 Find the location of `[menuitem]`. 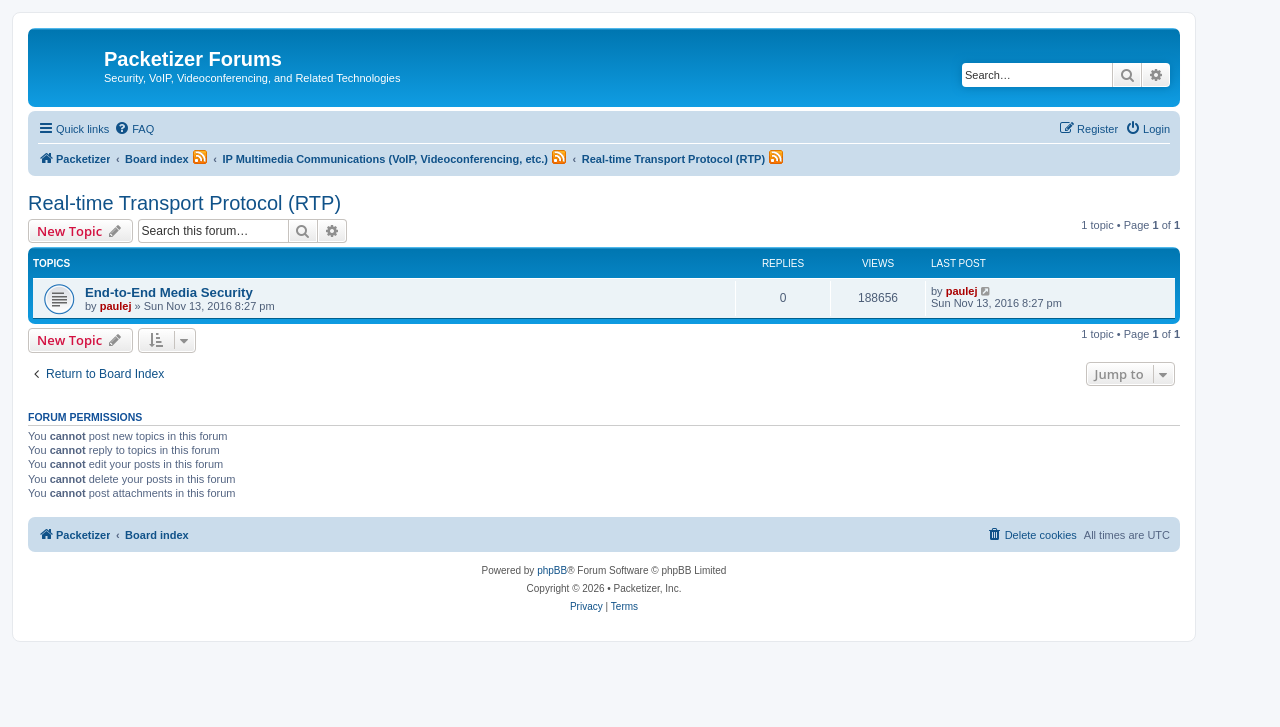

[menuitem] is located at coordinates (134, 129).